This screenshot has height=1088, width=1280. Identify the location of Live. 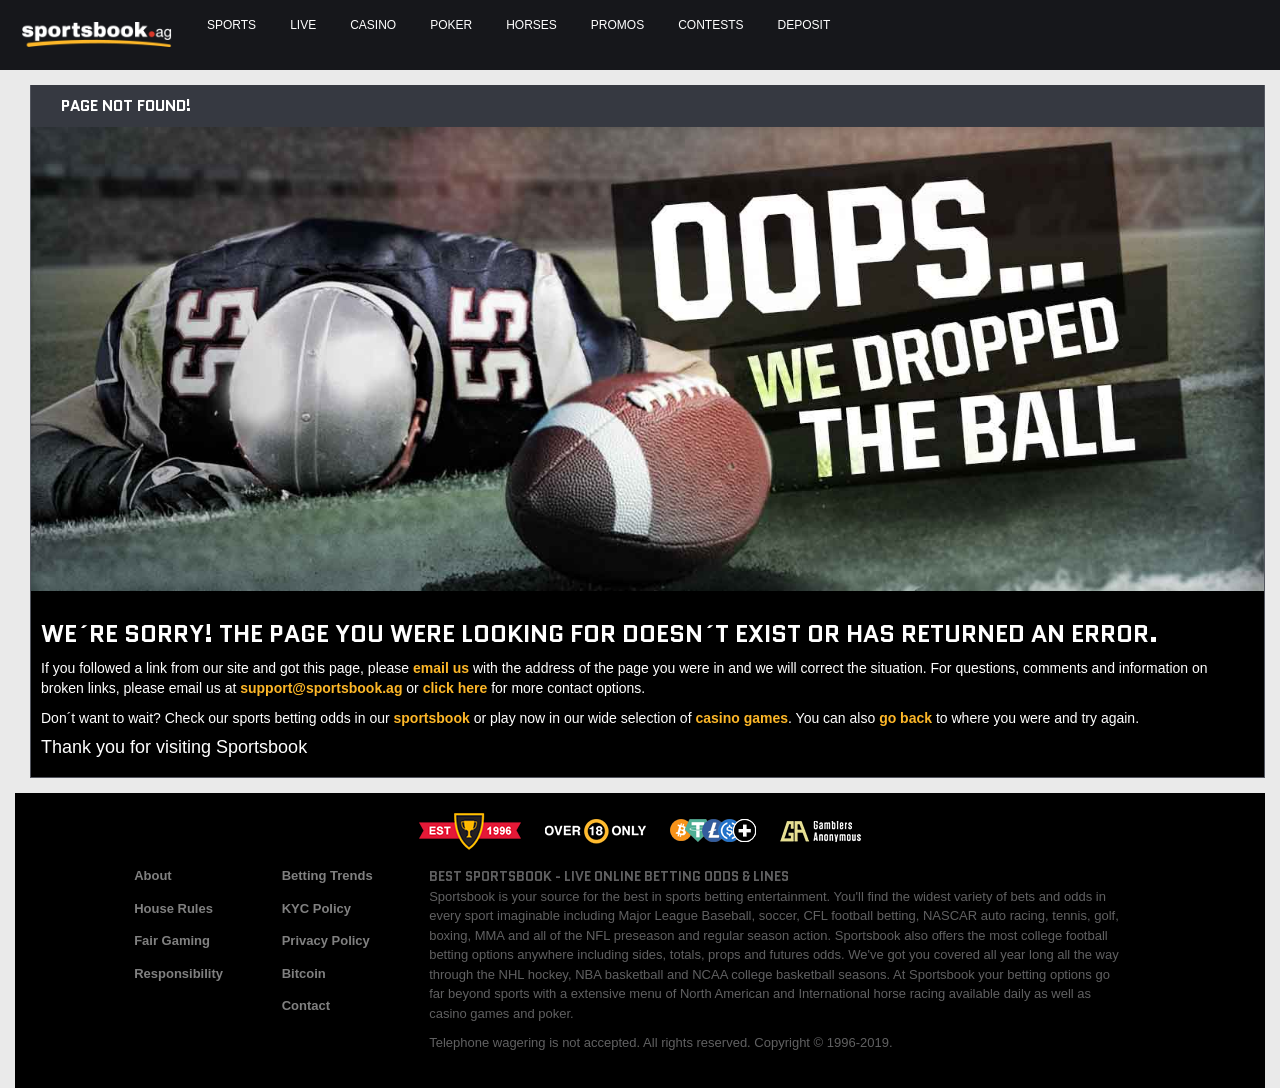
(303, 25).